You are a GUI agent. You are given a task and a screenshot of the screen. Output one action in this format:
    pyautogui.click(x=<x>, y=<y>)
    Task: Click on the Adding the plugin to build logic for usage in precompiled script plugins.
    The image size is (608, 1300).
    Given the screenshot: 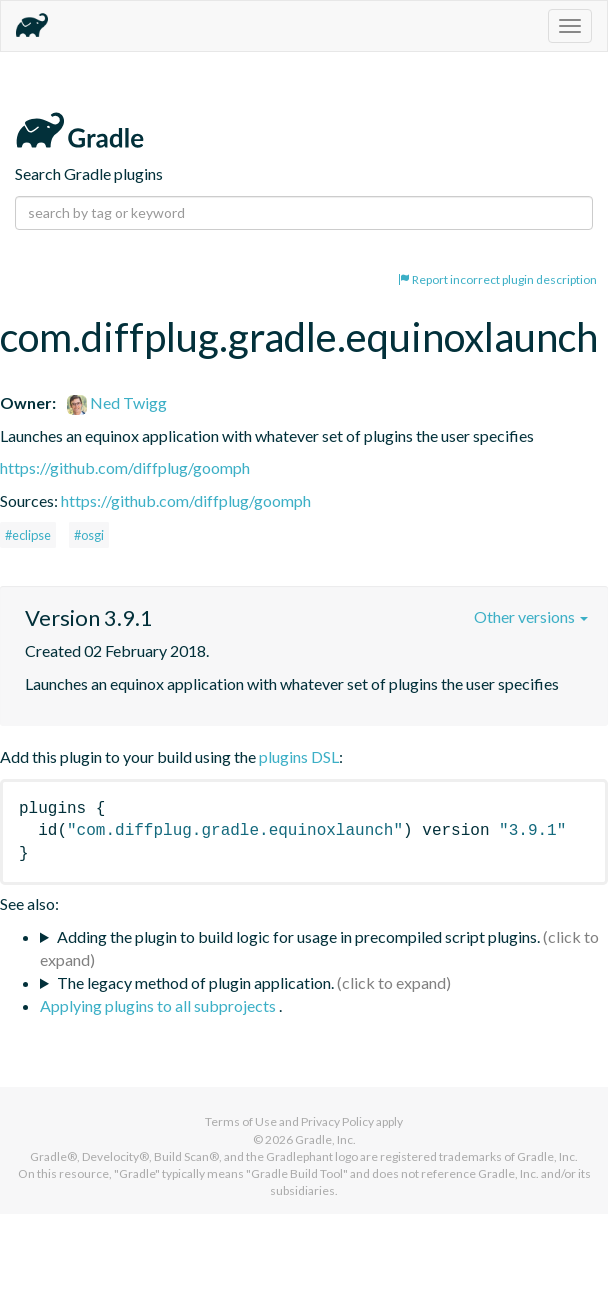 What is the action you would take?
    pyautogui.click(x=298, y=936)
    